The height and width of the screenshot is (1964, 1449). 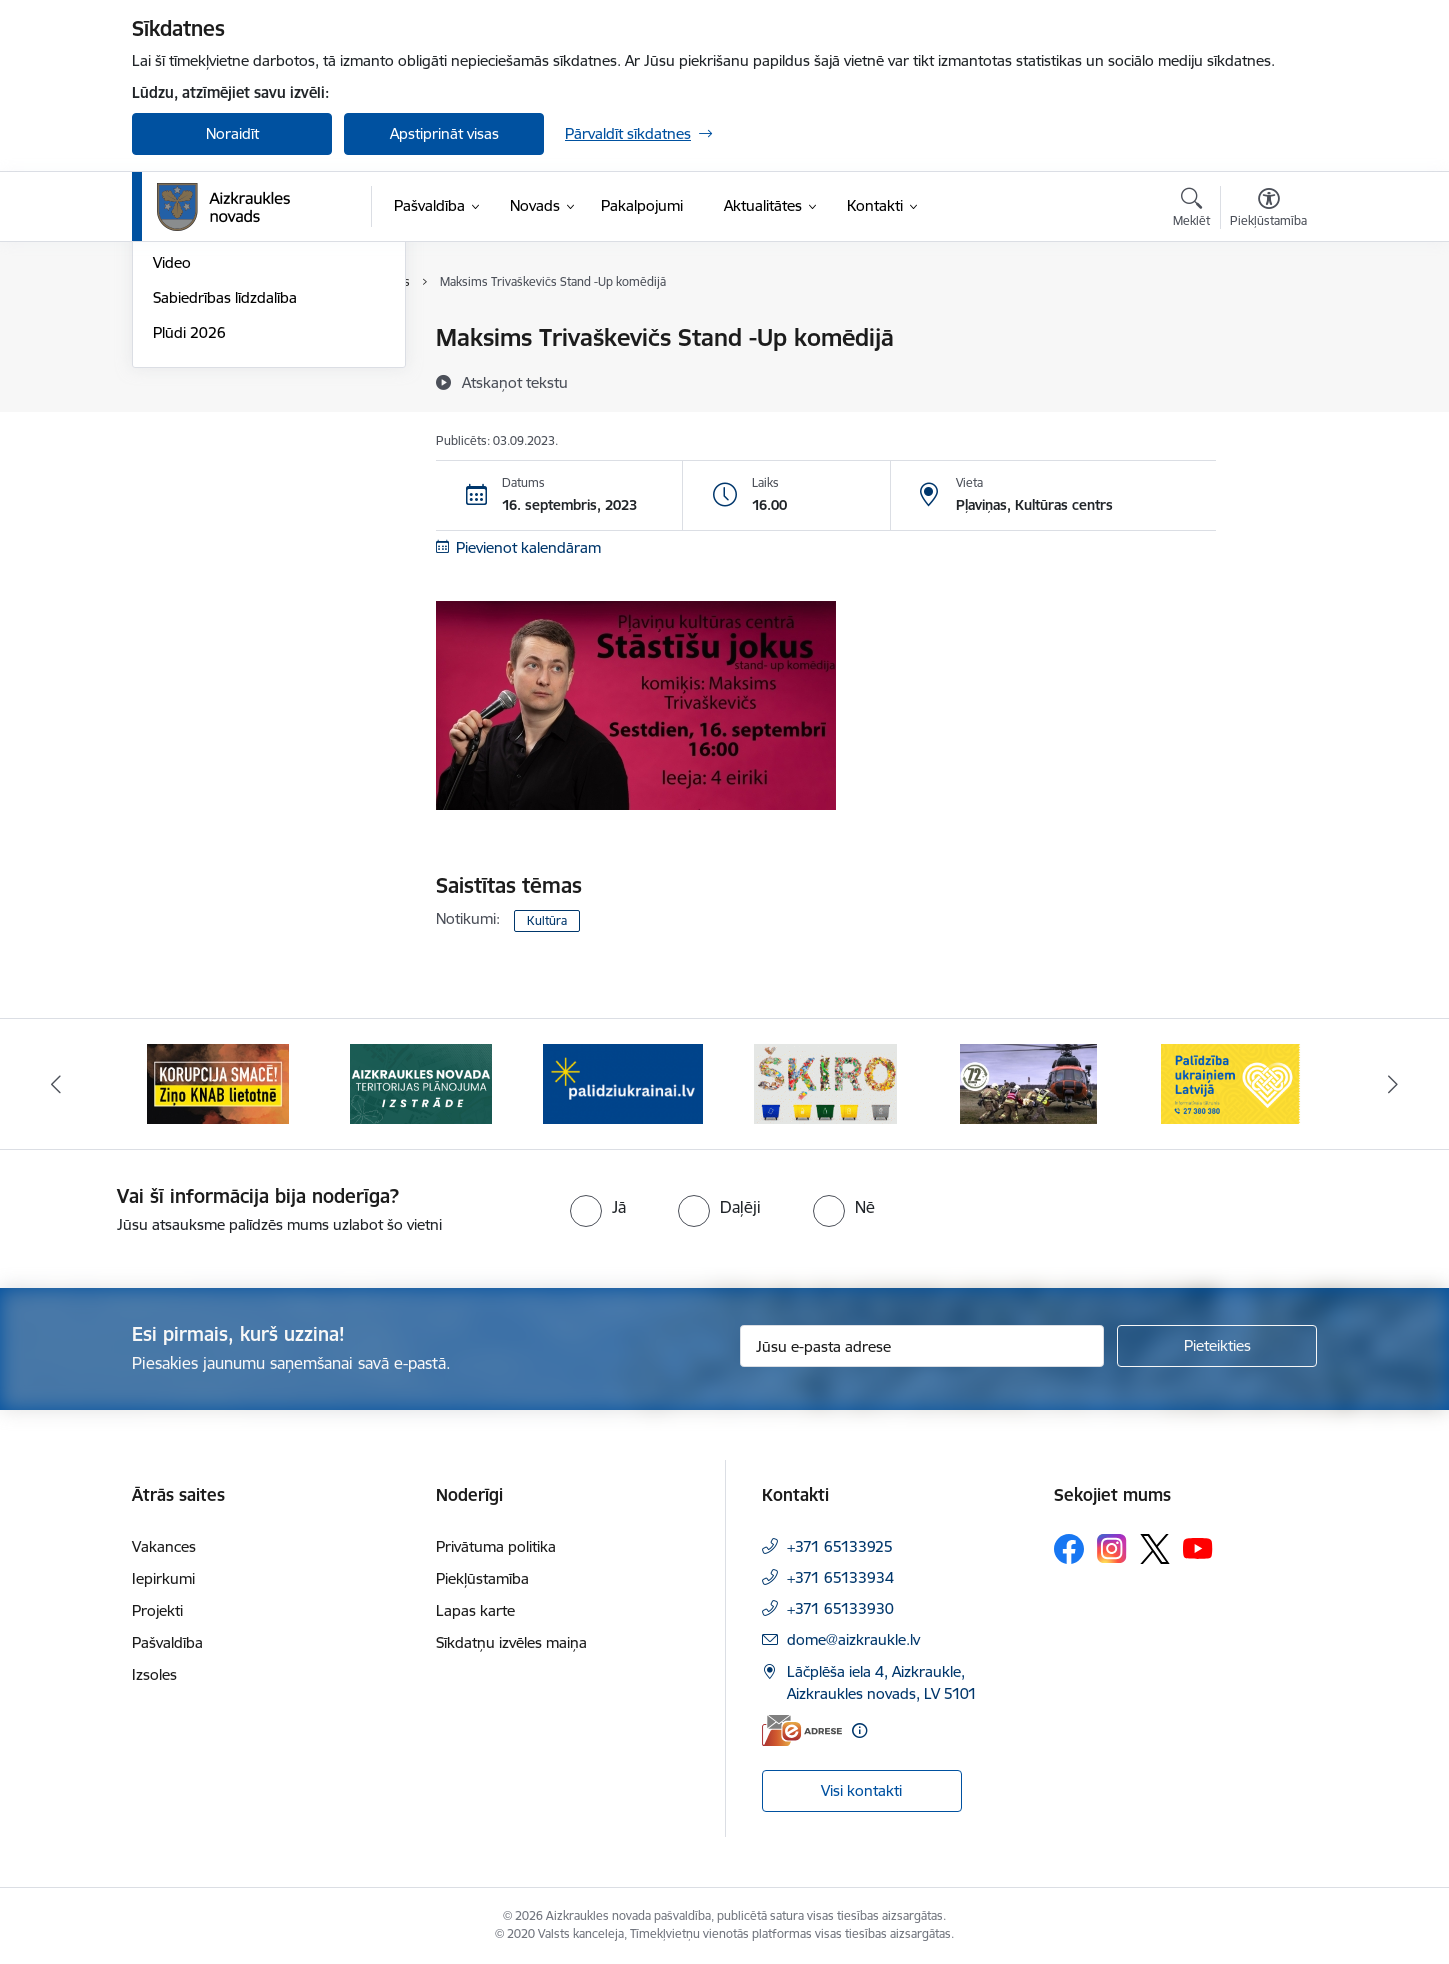 What do you see at coordinates (825, 1082) in the screenshot?
I see `[Banneris 4 no 11: Šķiro viegli]` at bounding box center [825, 1082].